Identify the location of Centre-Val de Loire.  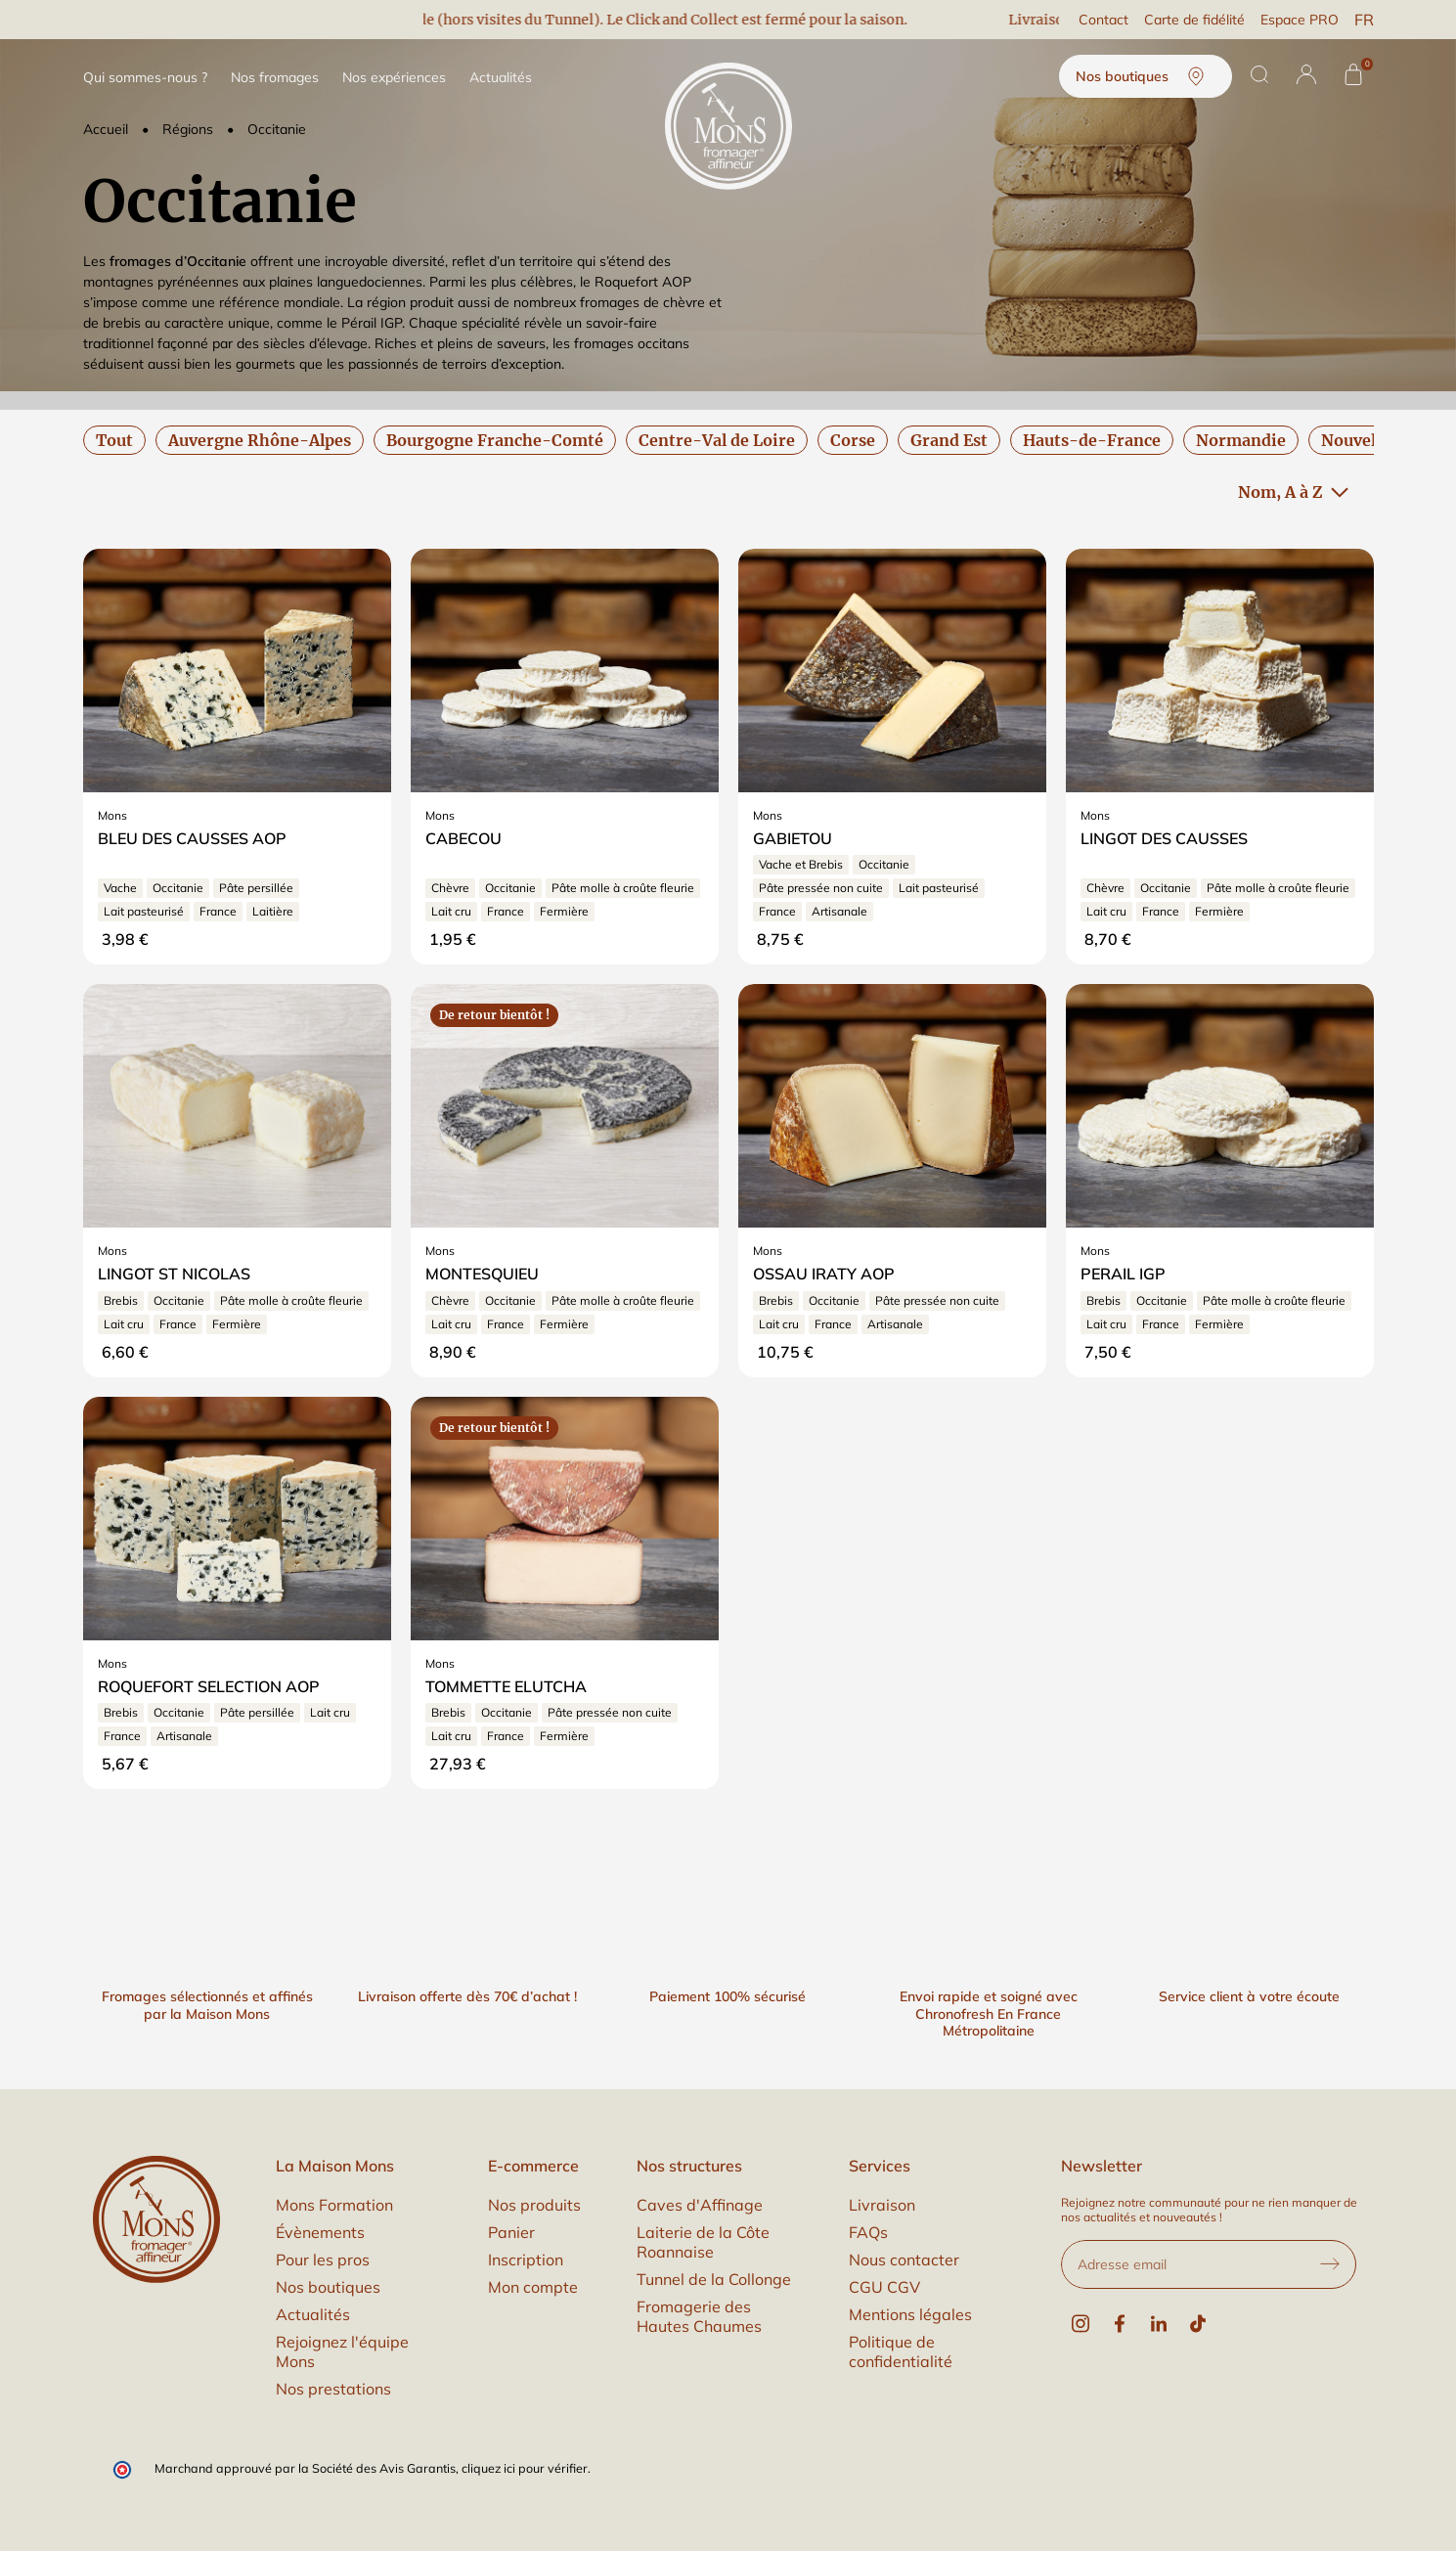
(717, 440).